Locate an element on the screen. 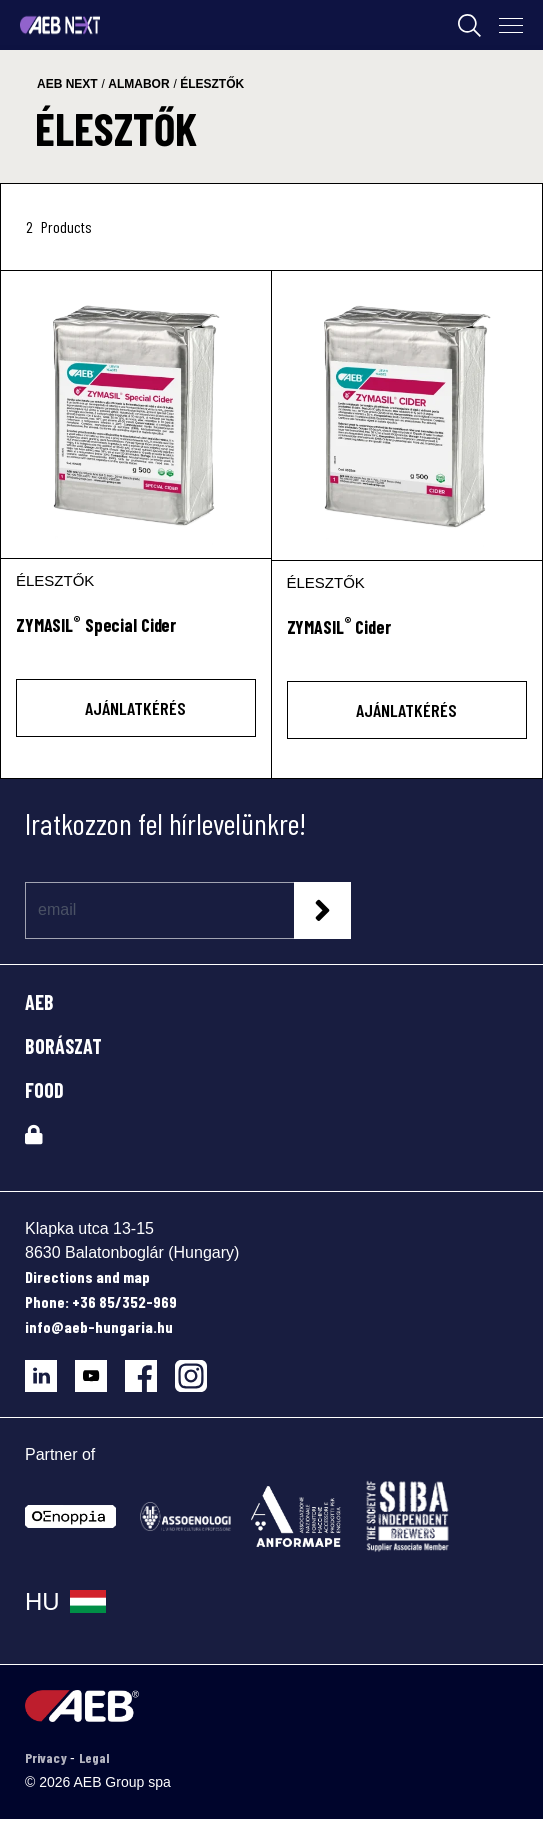  Phone: +36 85/352-969 is located at coordinates (101, 1301).